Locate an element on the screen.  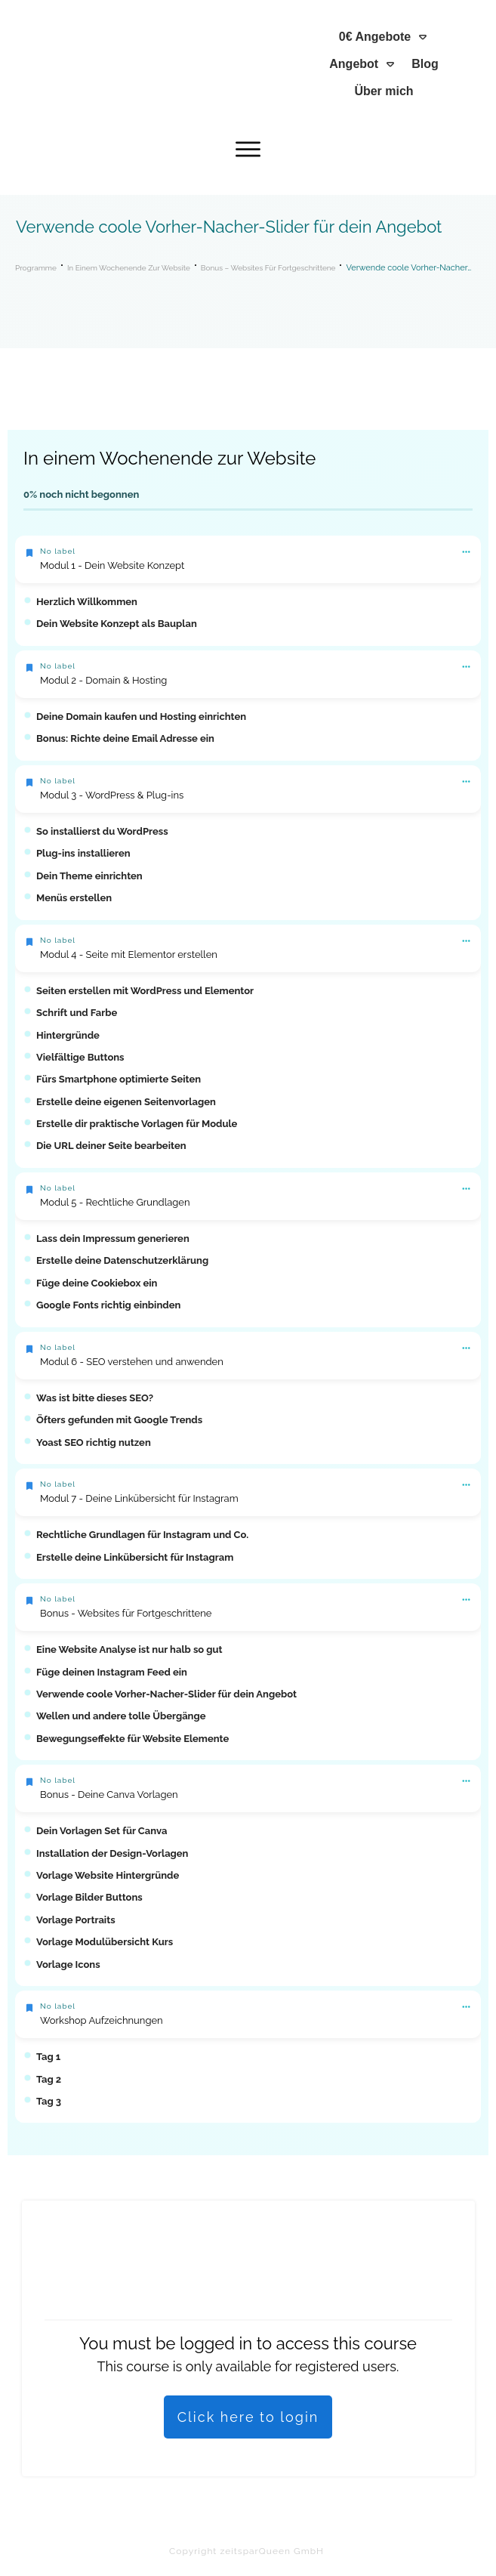
Yoast SEO richtig nutzen is located at coordinates (93, 1442).